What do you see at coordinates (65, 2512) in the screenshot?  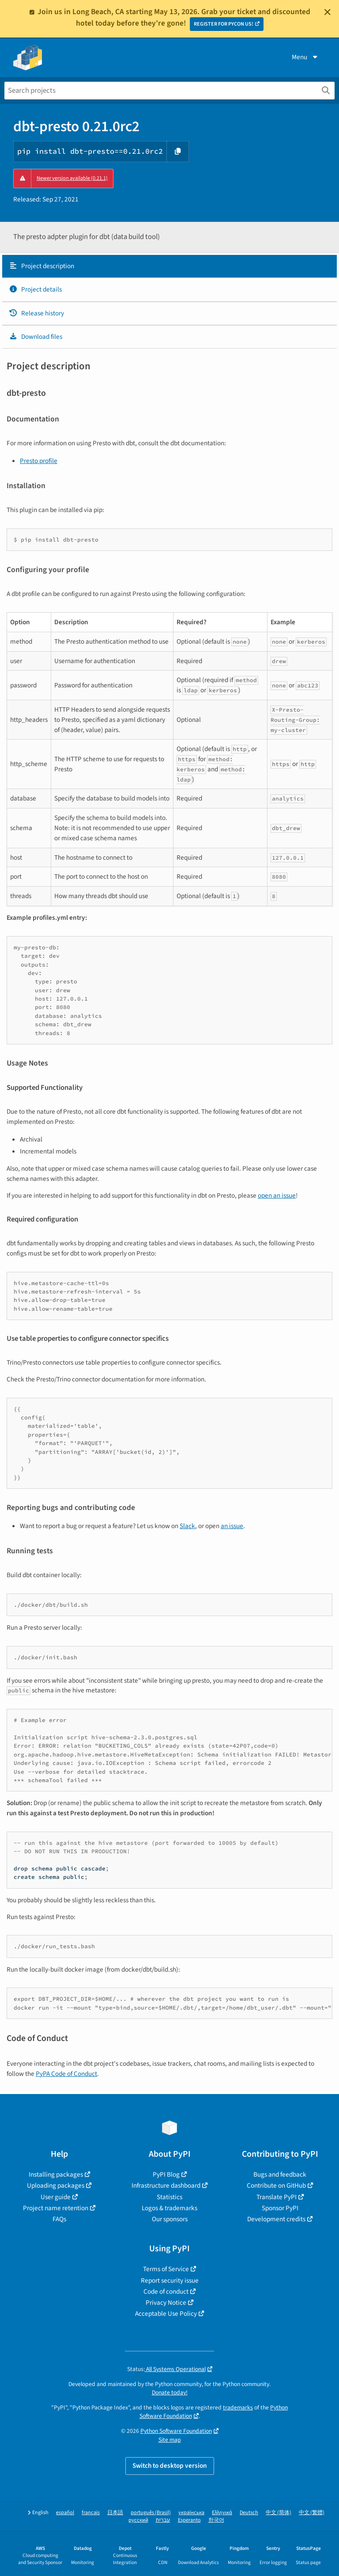 I see `español` at bounding box center [65, 2512].